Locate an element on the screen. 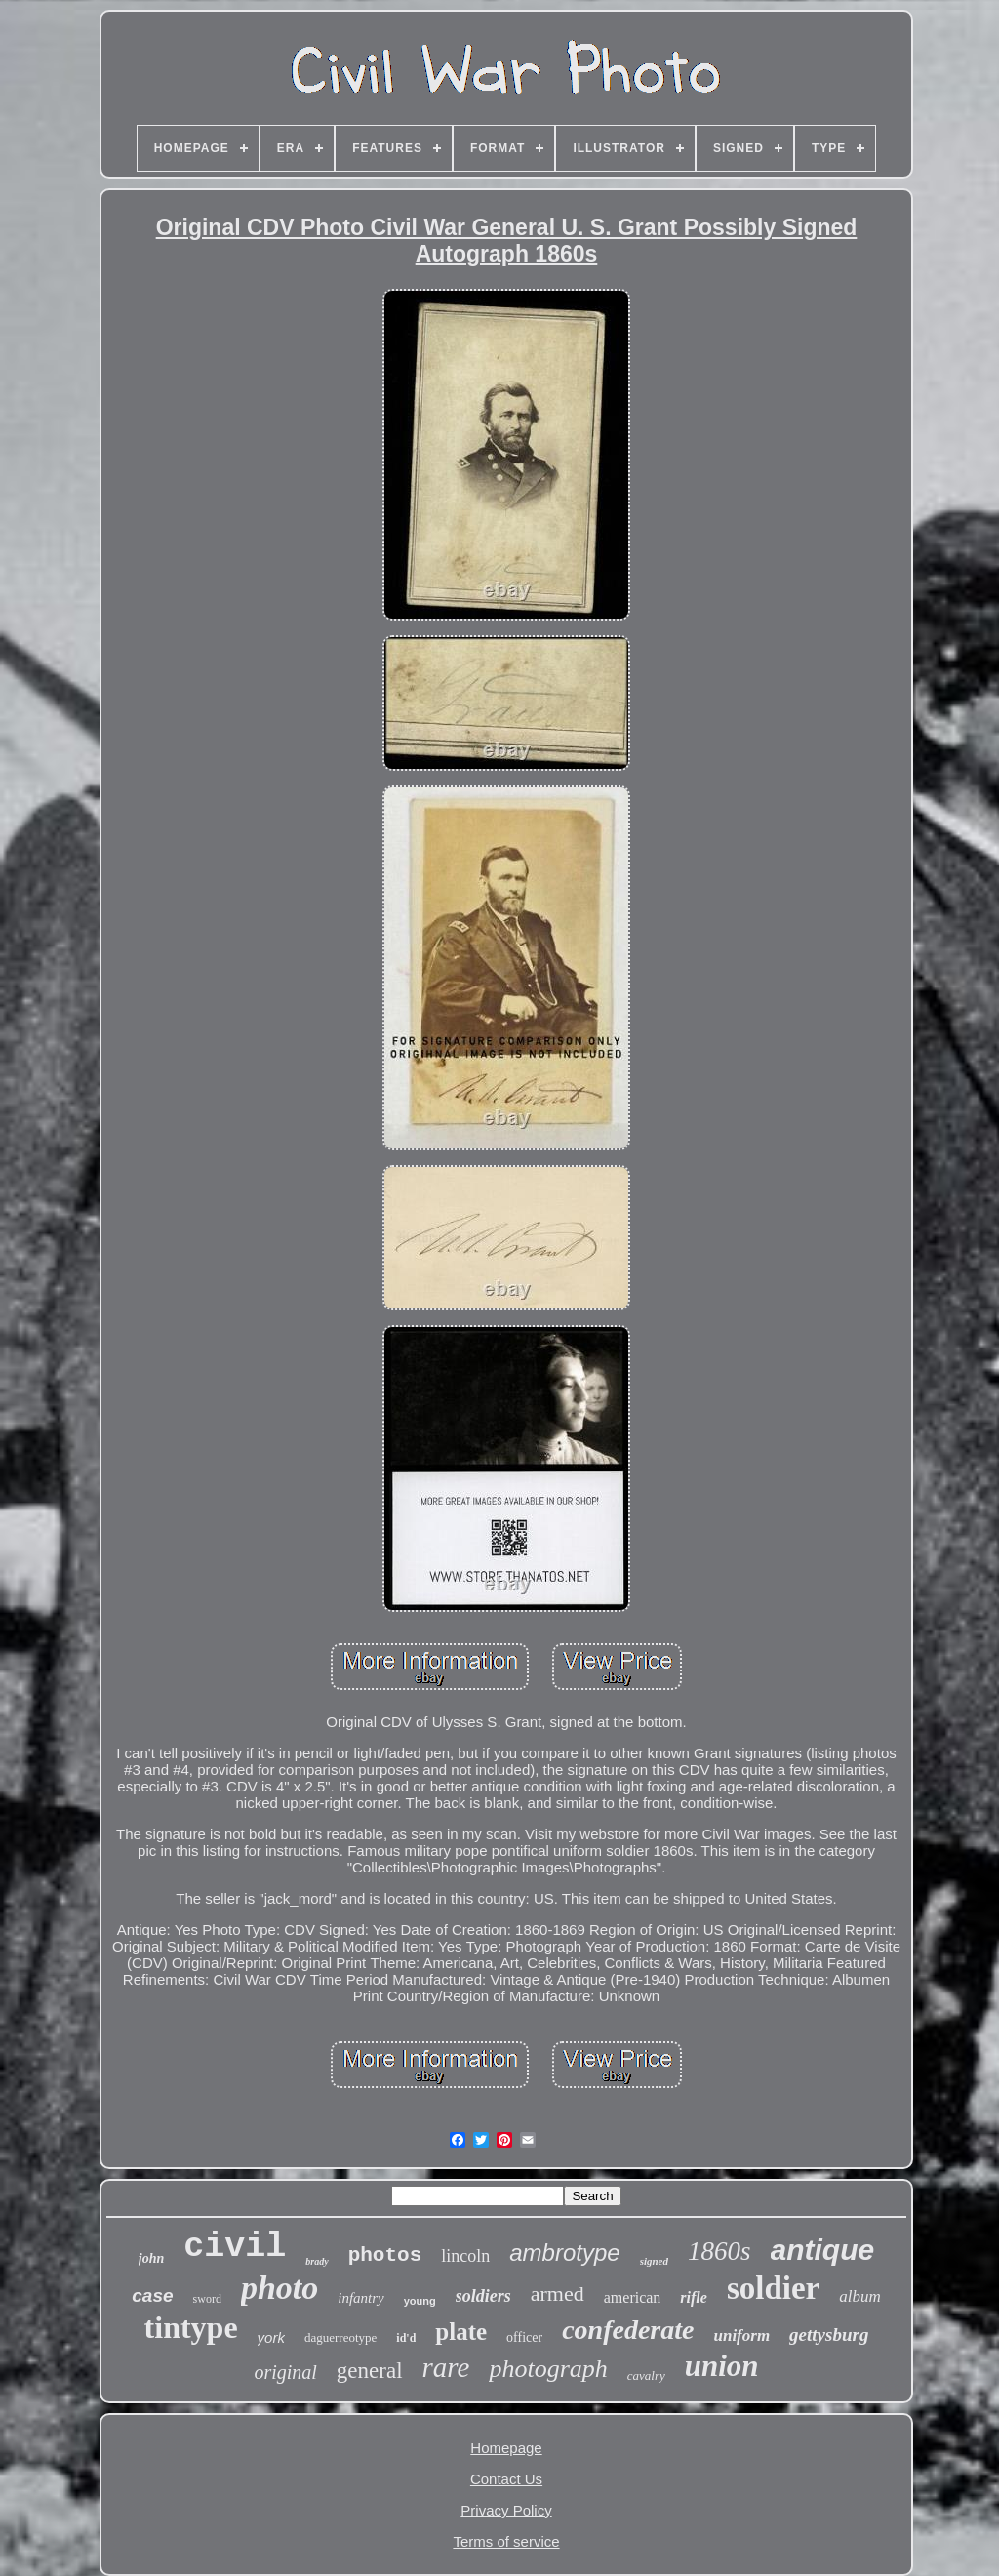 This screenshot has height=2576, width=999. Contact Us is located at coordinates (506, 2479).